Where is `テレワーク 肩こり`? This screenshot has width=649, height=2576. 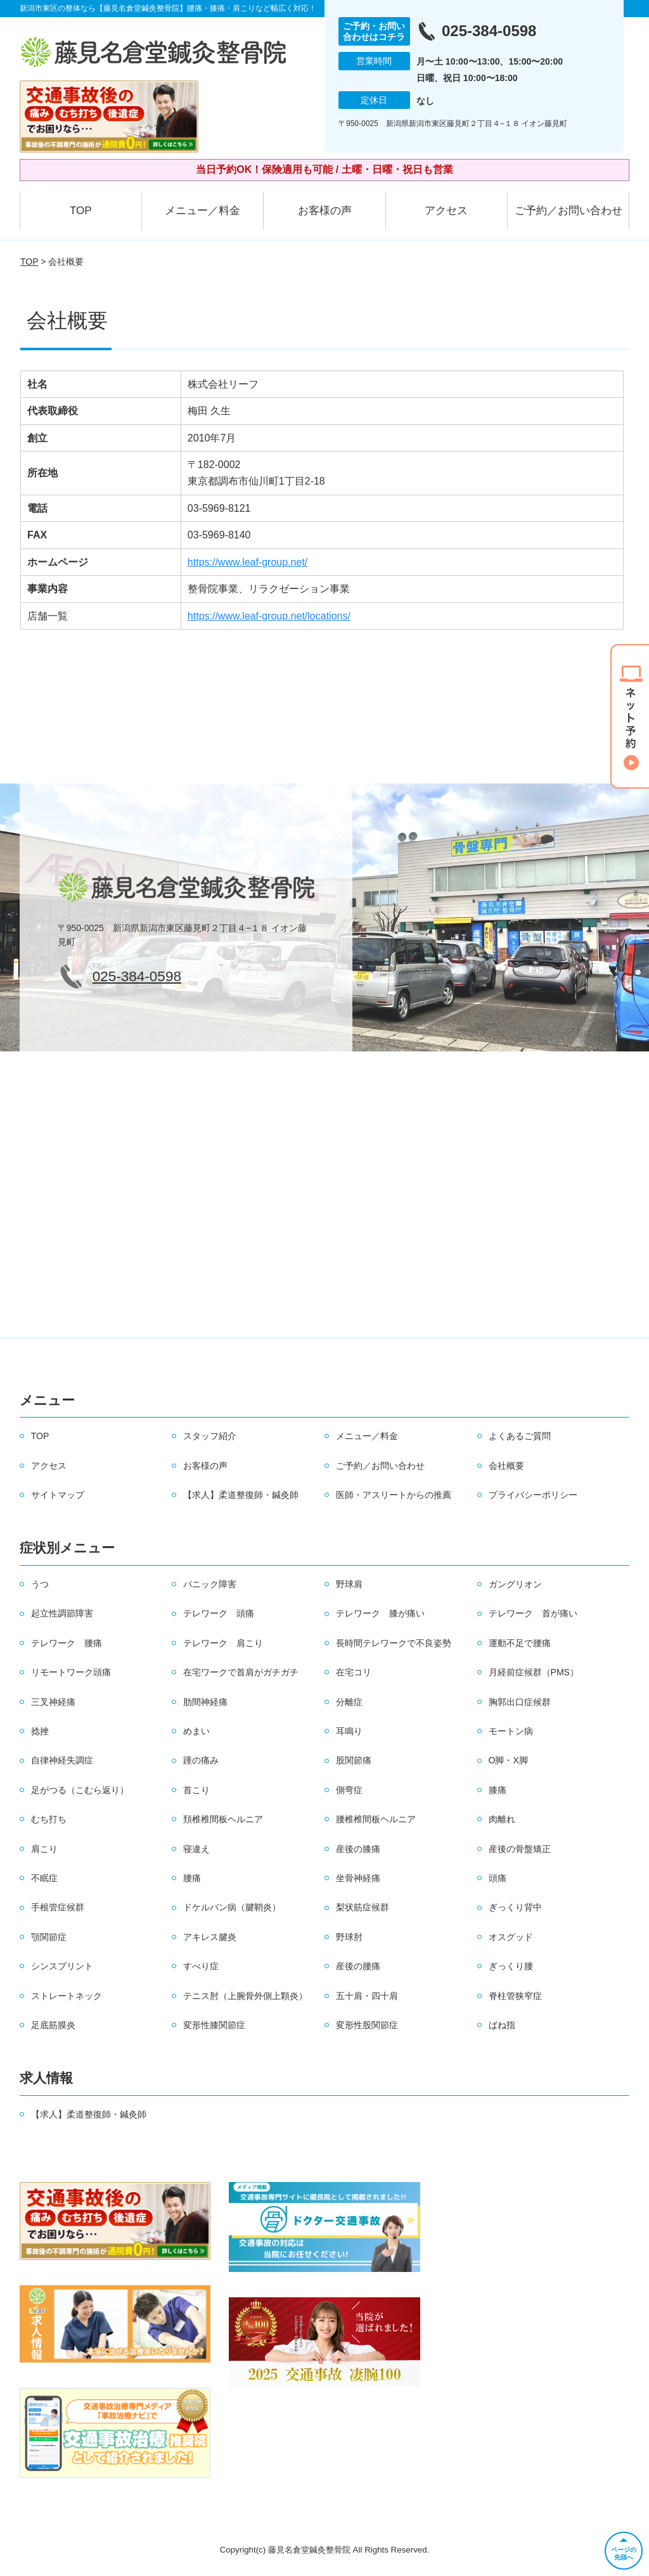 テレワーク 肩こり is located at coordinates (223, 1643).